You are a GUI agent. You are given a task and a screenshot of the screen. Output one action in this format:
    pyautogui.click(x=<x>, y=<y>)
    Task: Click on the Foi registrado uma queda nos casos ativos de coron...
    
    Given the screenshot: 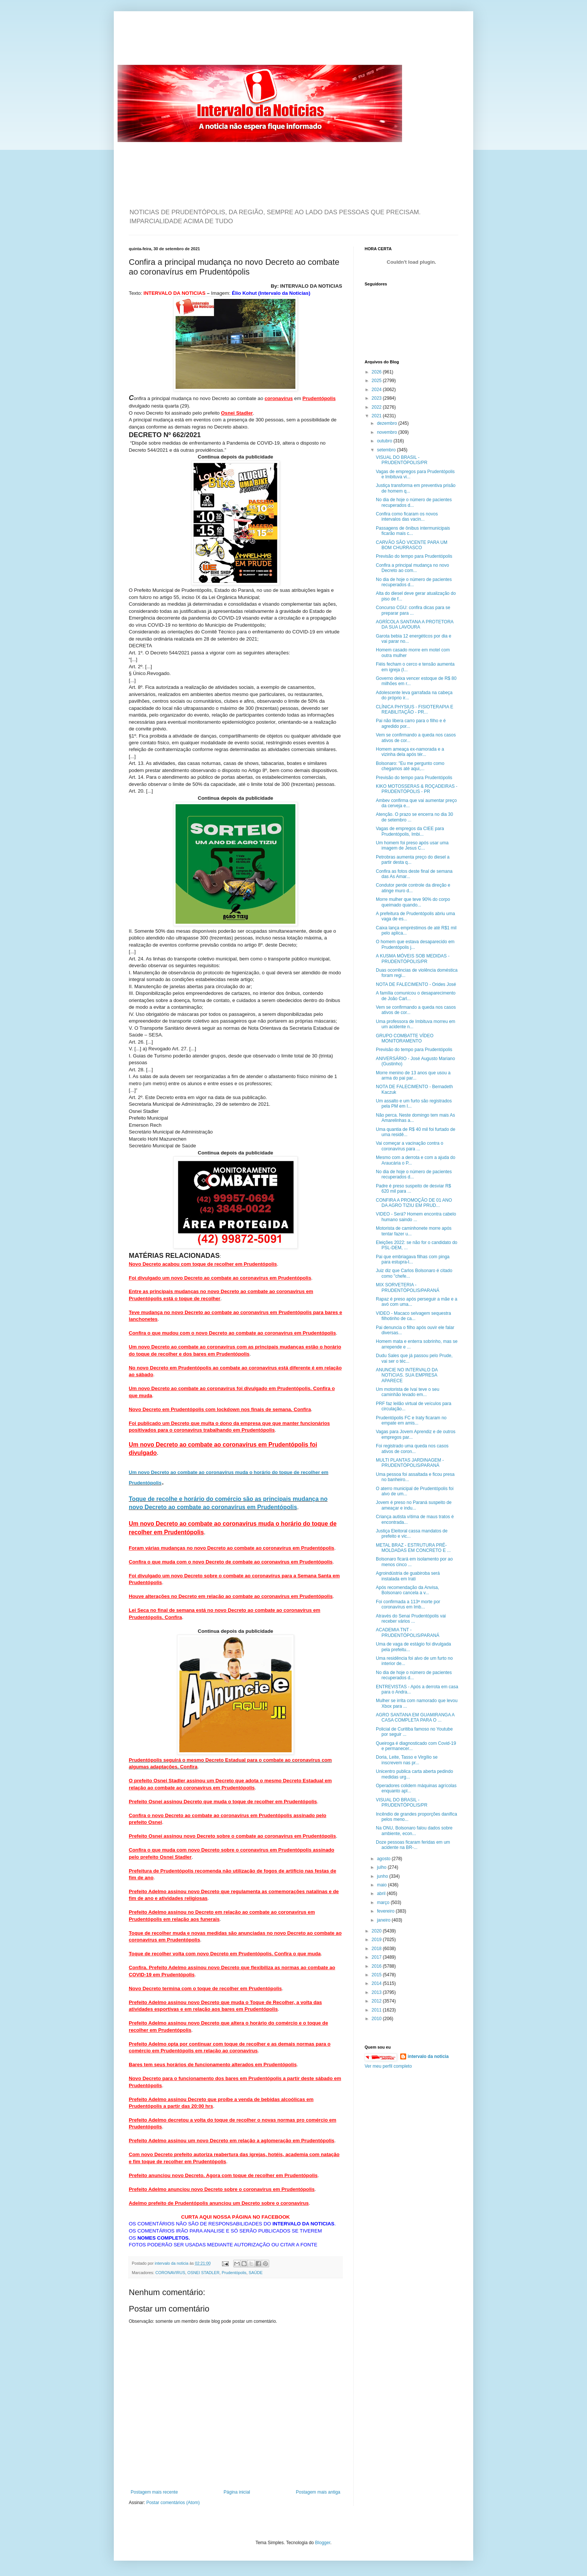 What is the action you would take?
    pyautogui.click(x=412, y=1448)
    